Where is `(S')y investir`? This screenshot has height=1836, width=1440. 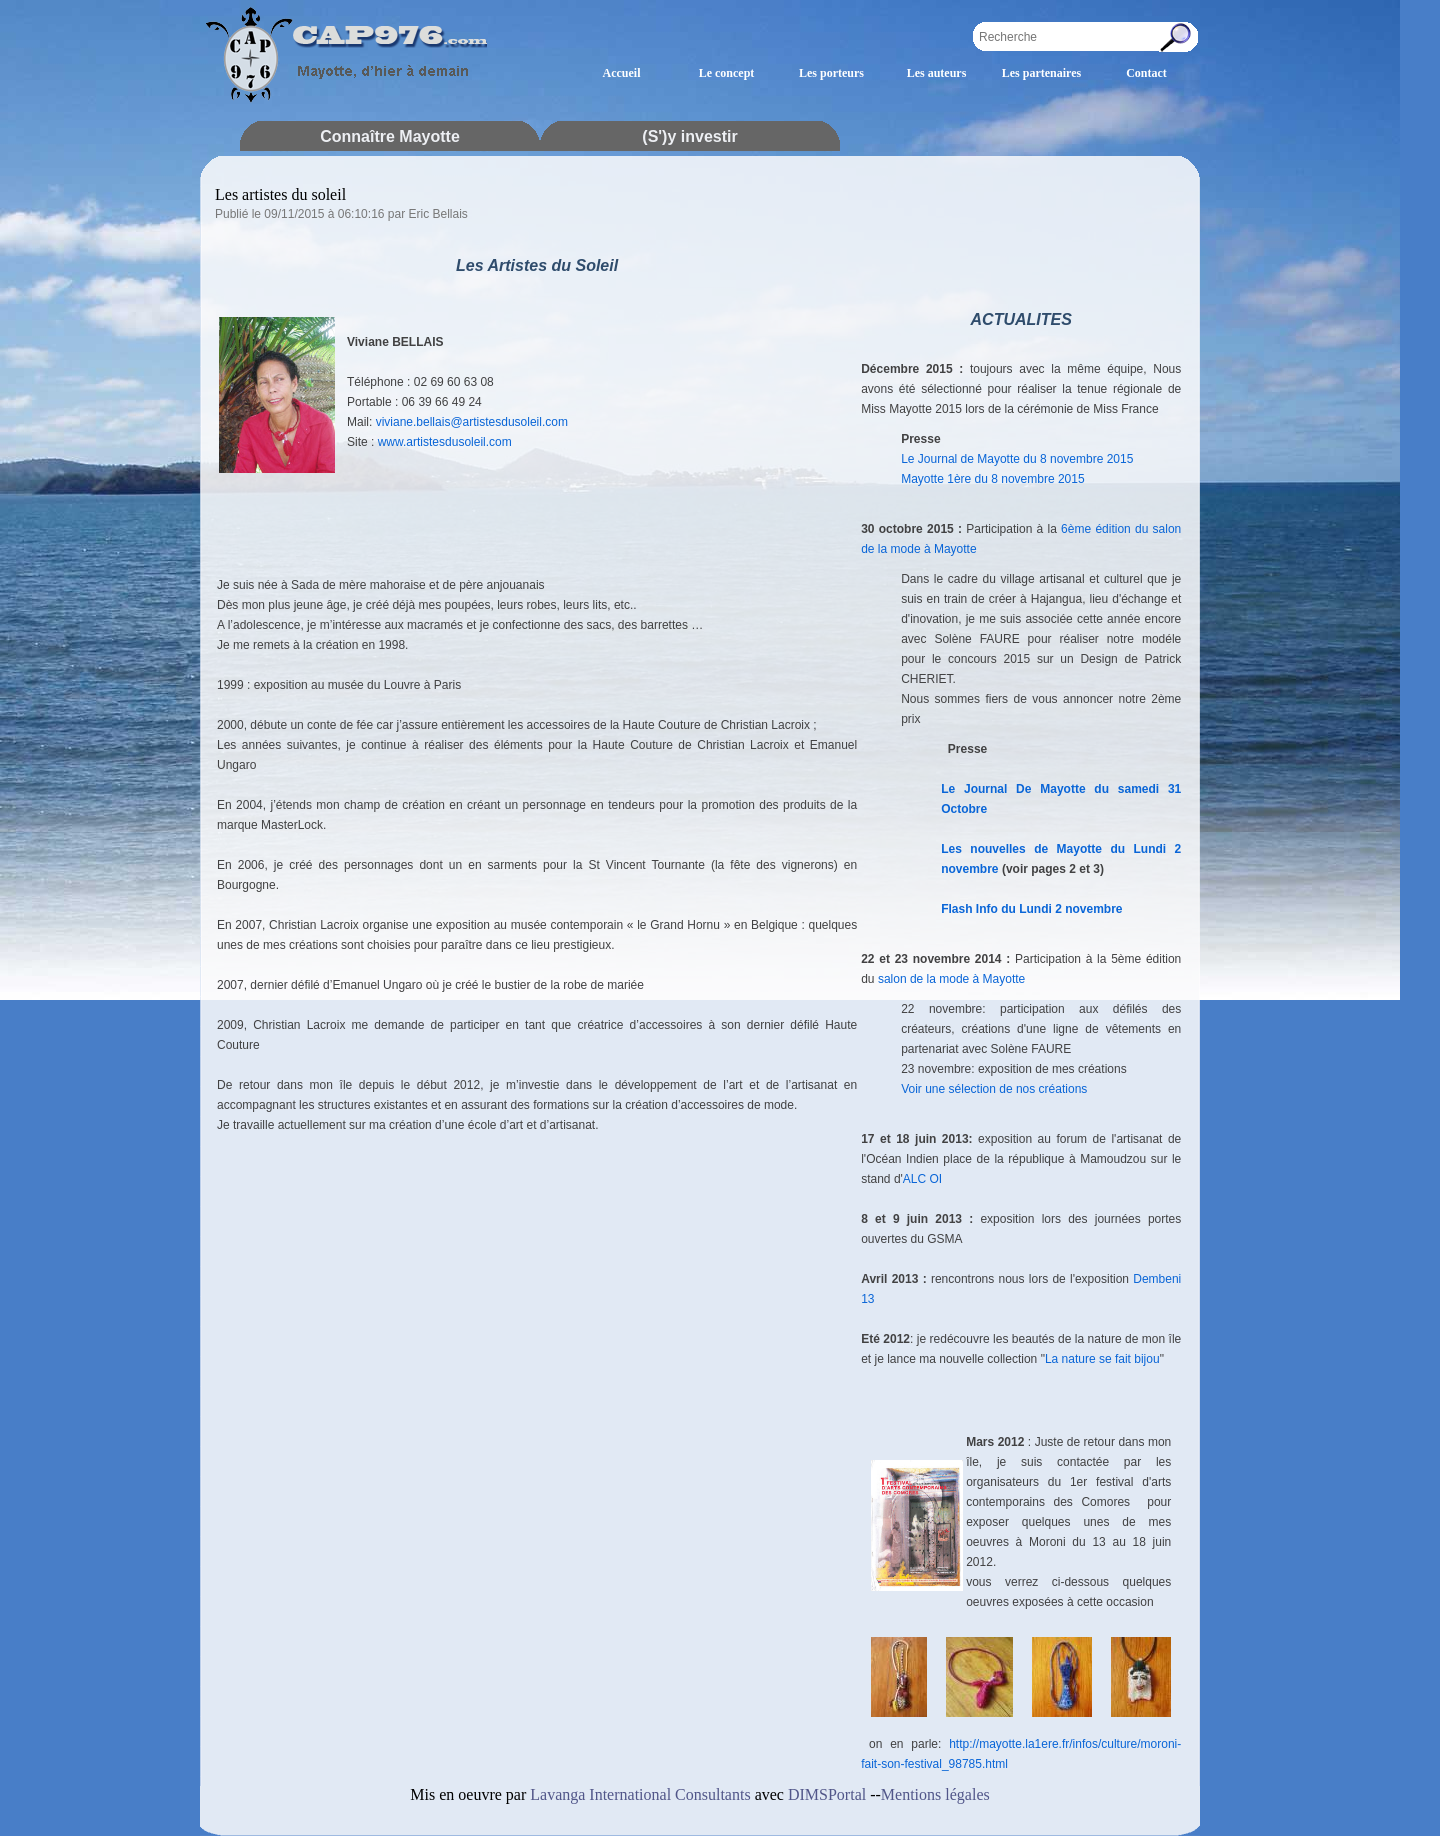 (S')y investir is located at coordinates (689, 136).